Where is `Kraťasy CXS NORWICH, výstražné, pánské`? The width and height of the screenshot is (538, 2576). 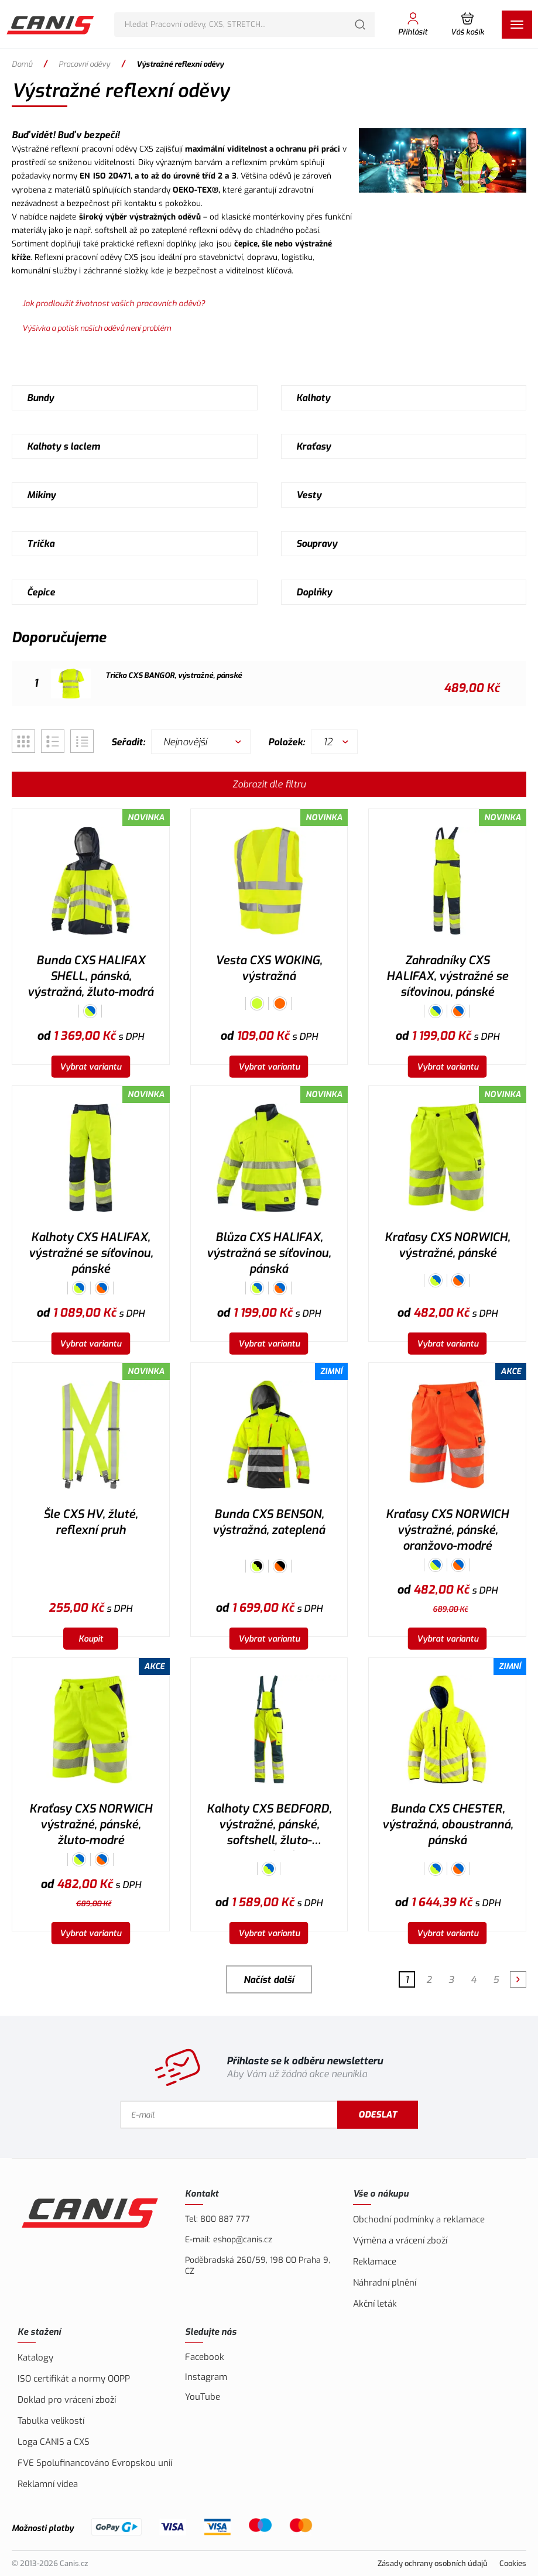
Kraťasy CXS NORWICH, výstražné, pánské is located at coordinates (447, 1245).